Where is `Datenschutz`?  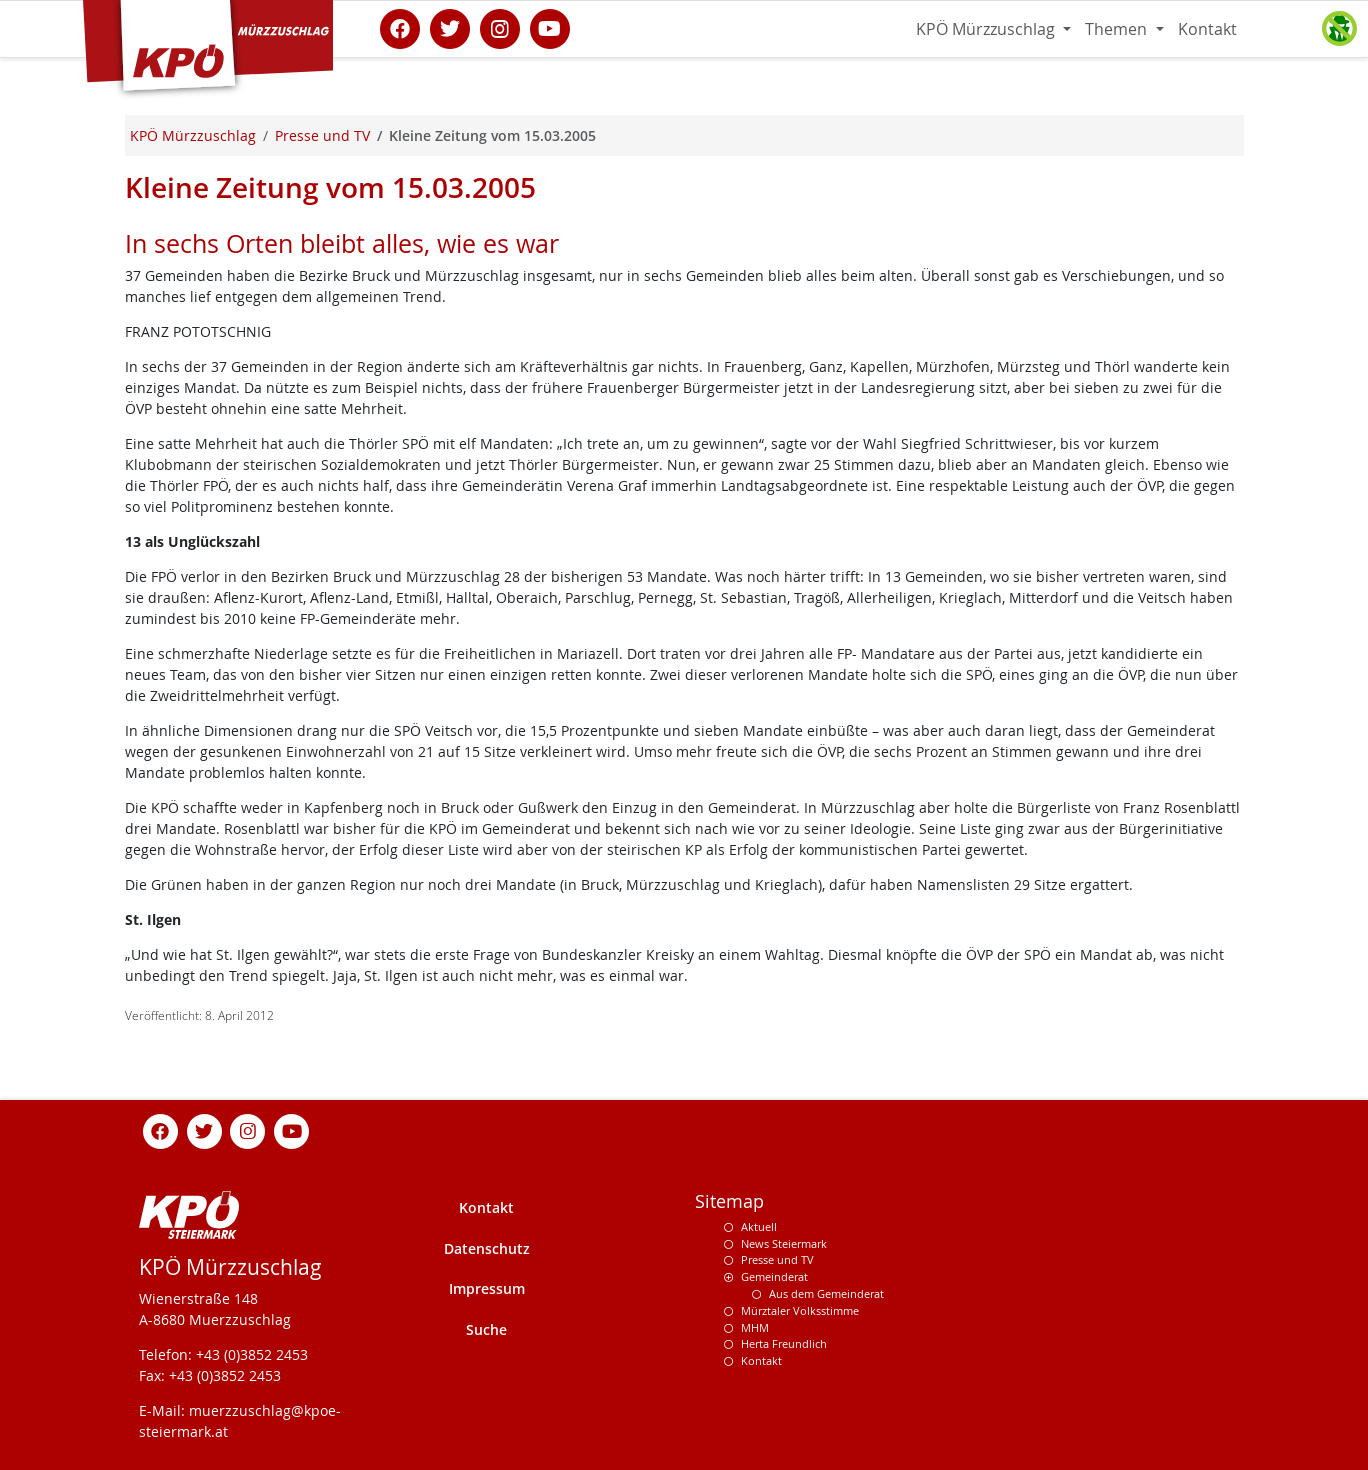
Datenschutz is located at coordinates (487, 1248).